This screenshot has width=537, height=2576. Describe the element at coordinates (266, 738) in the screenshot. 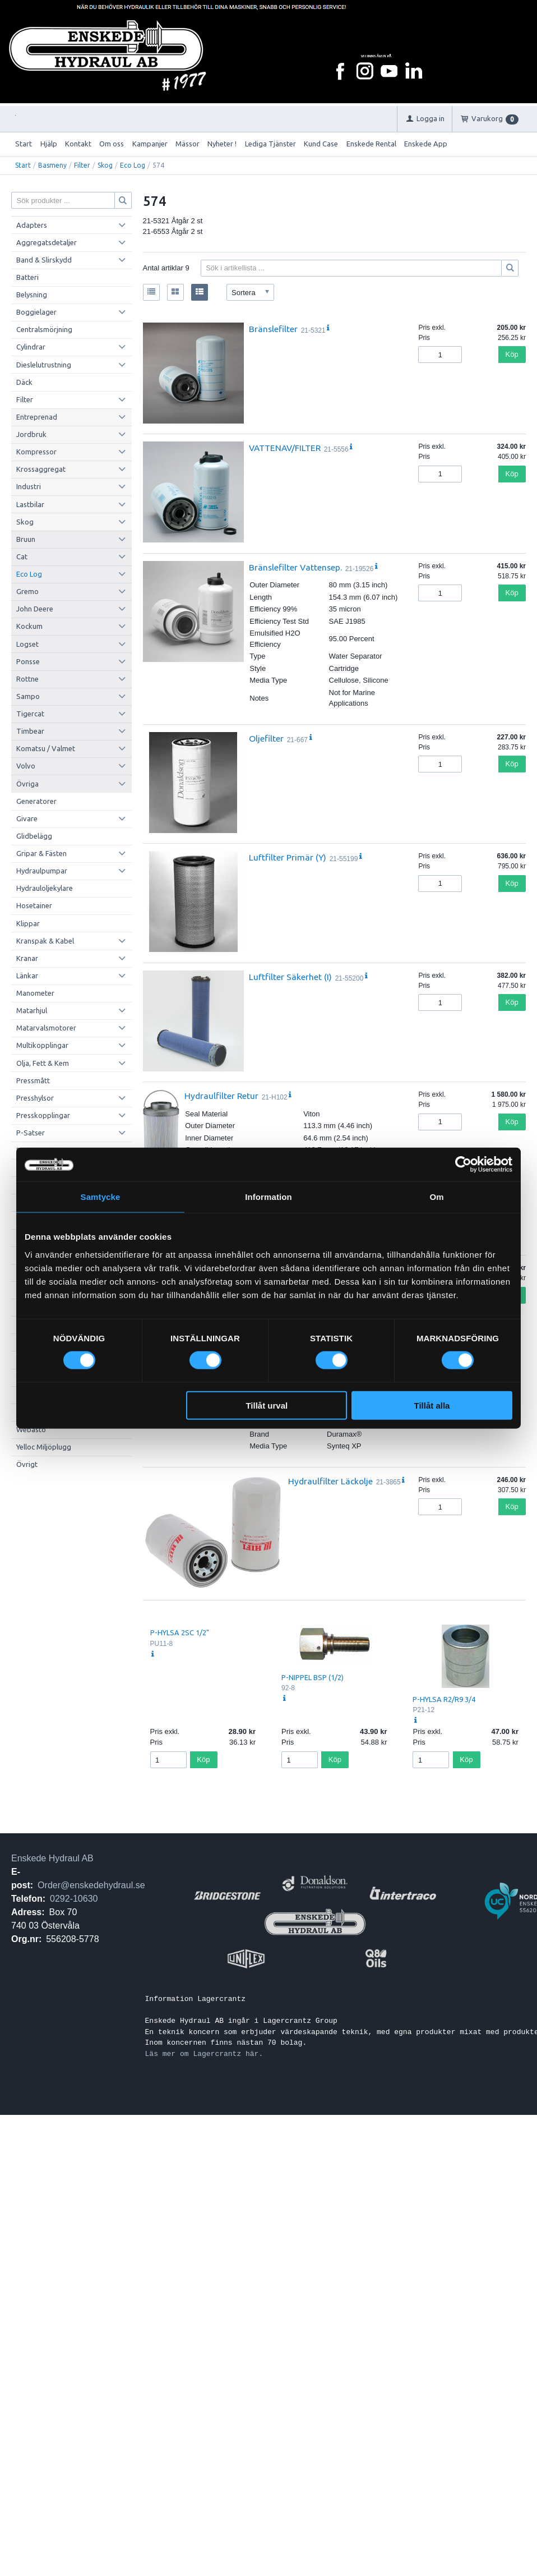

I see `Oljefilter` at that location.